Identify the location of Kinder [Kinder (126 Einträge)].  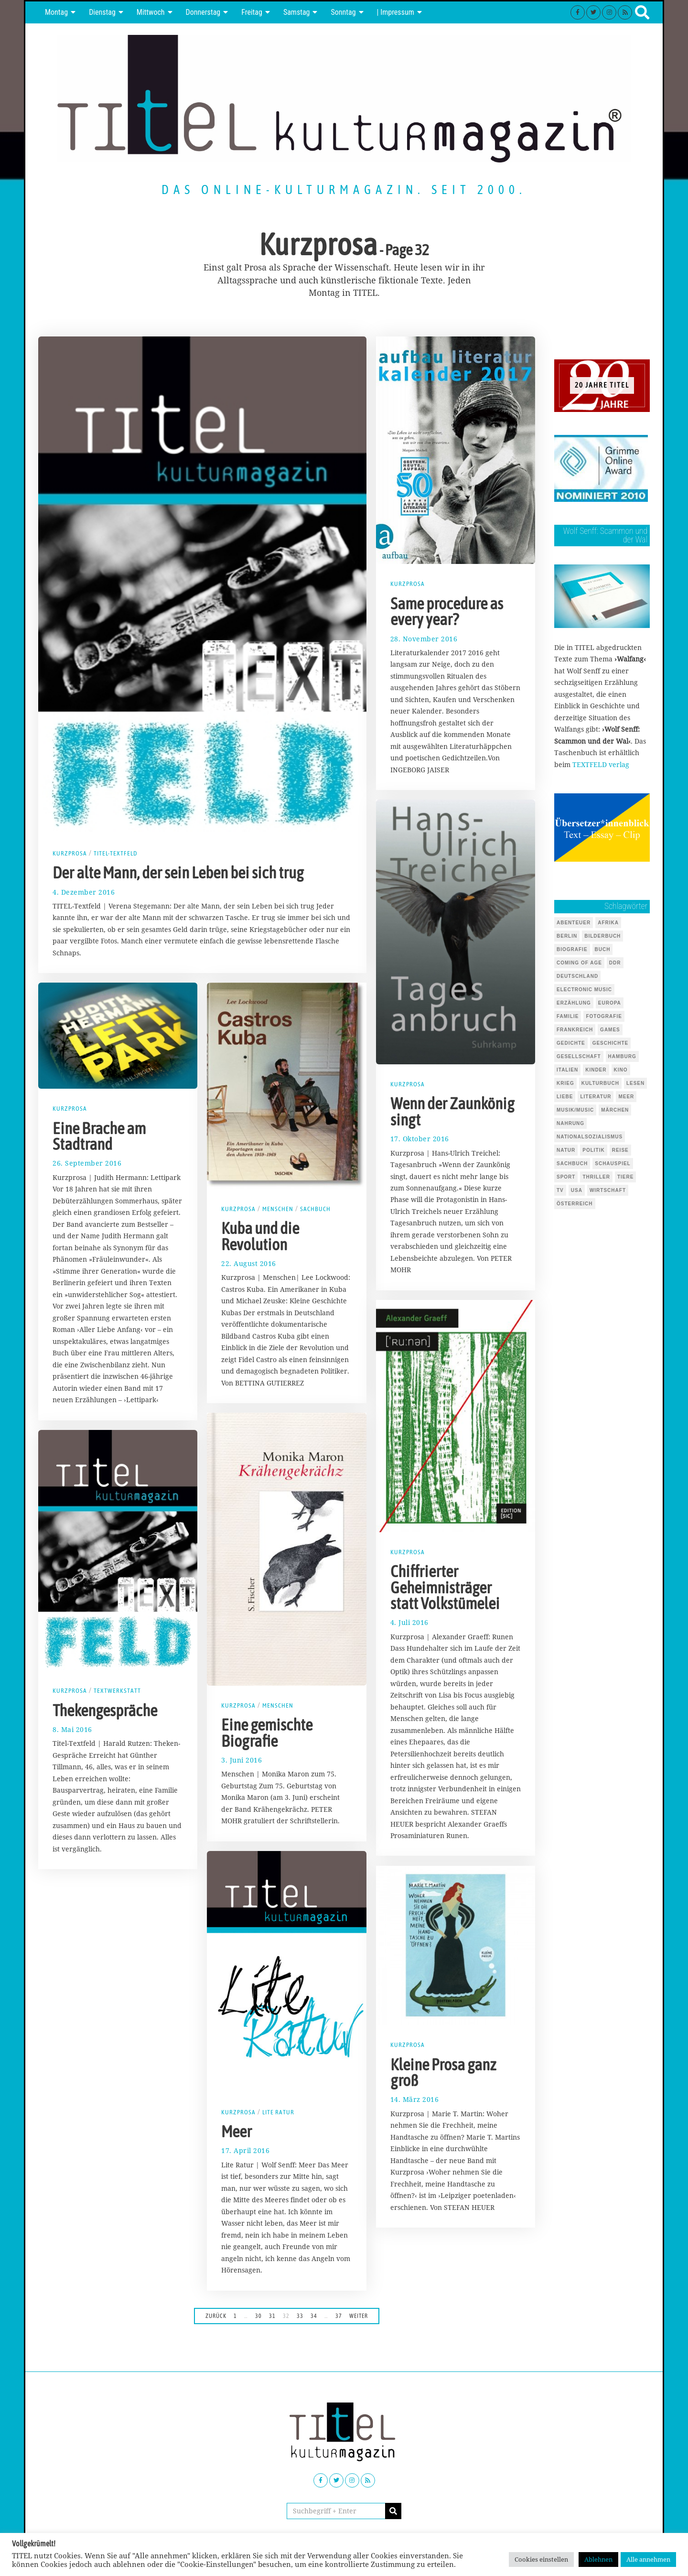
(595, 1069).